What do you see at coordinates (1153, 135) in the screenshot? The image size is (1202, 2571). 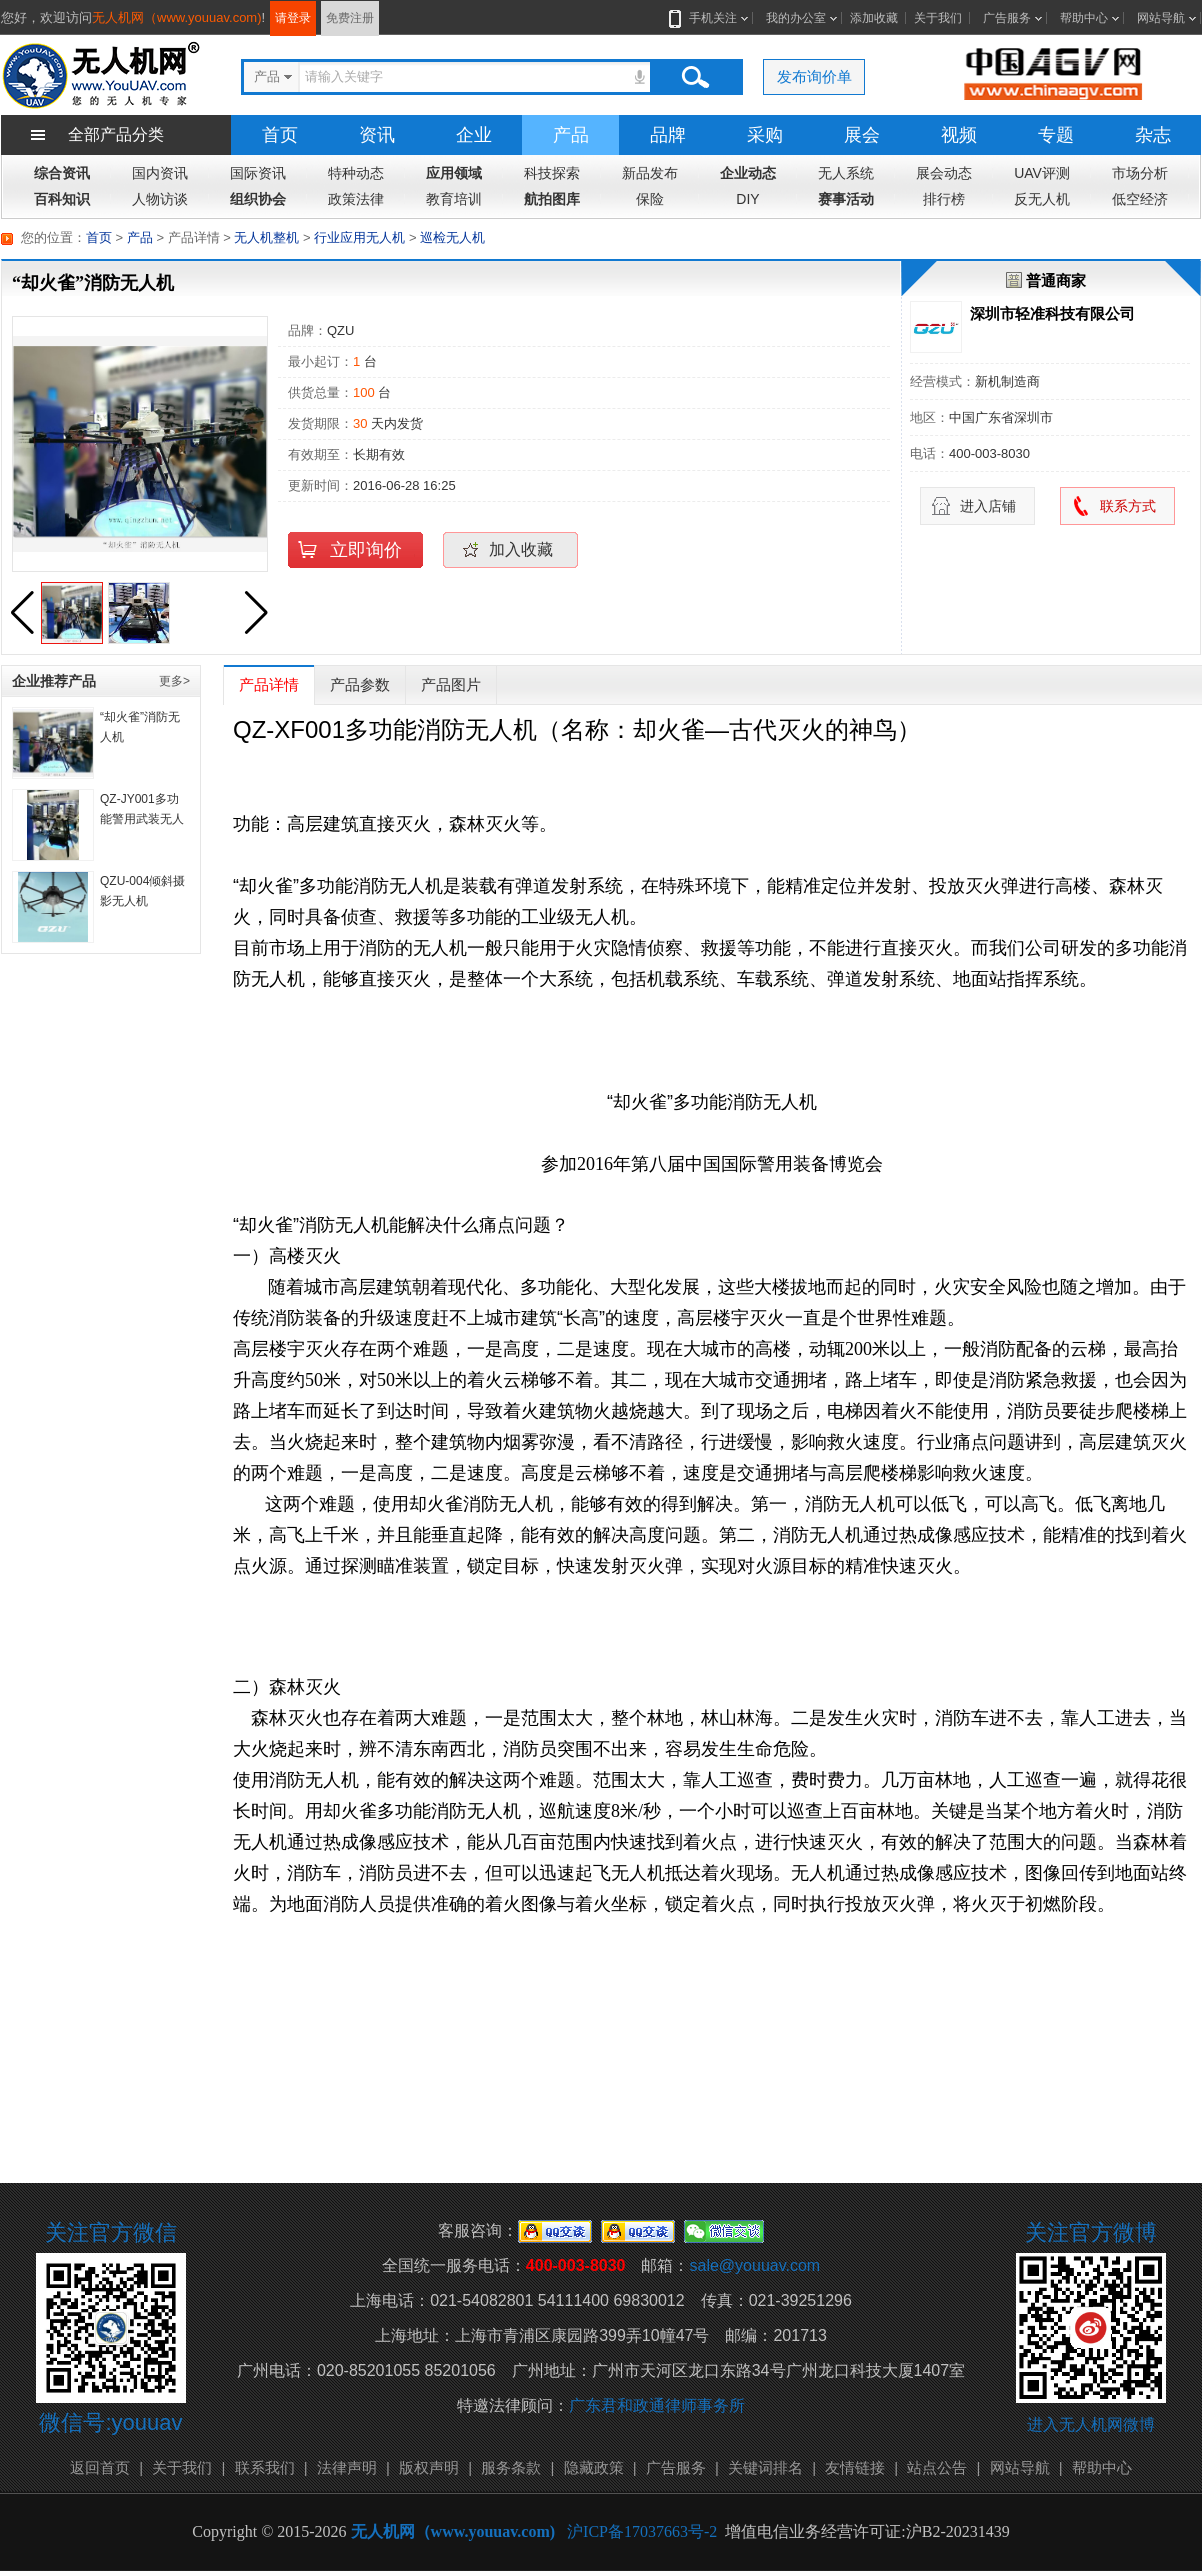 I see `杂志` at bounding box center [1153, 135].